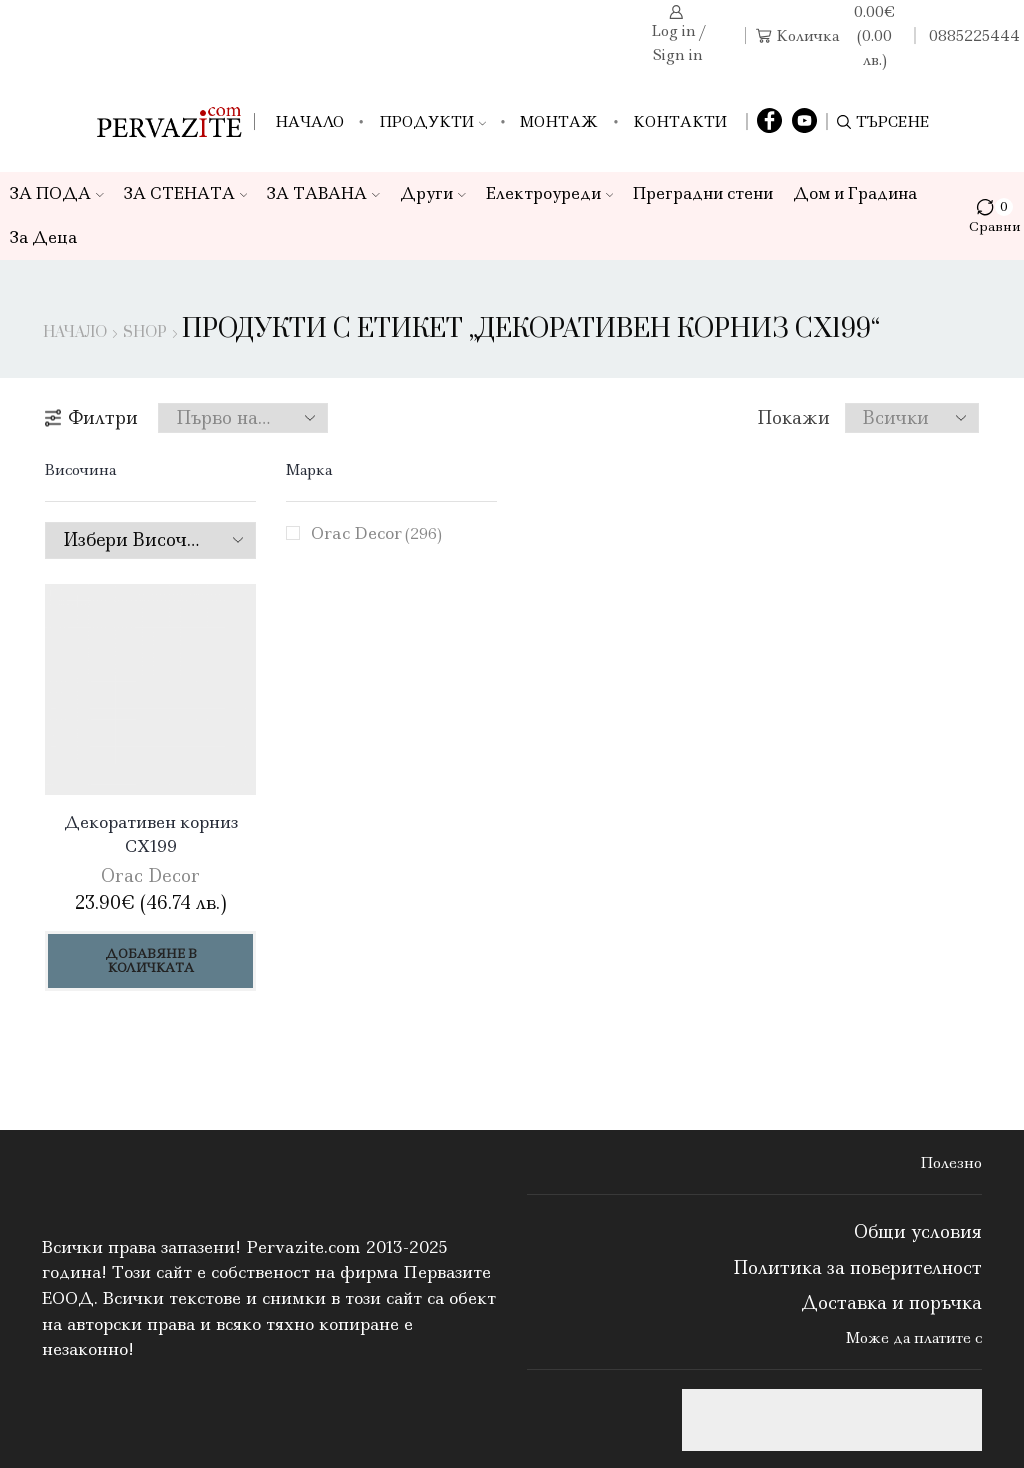  I want to click on Монтаж, so click(559, 122).